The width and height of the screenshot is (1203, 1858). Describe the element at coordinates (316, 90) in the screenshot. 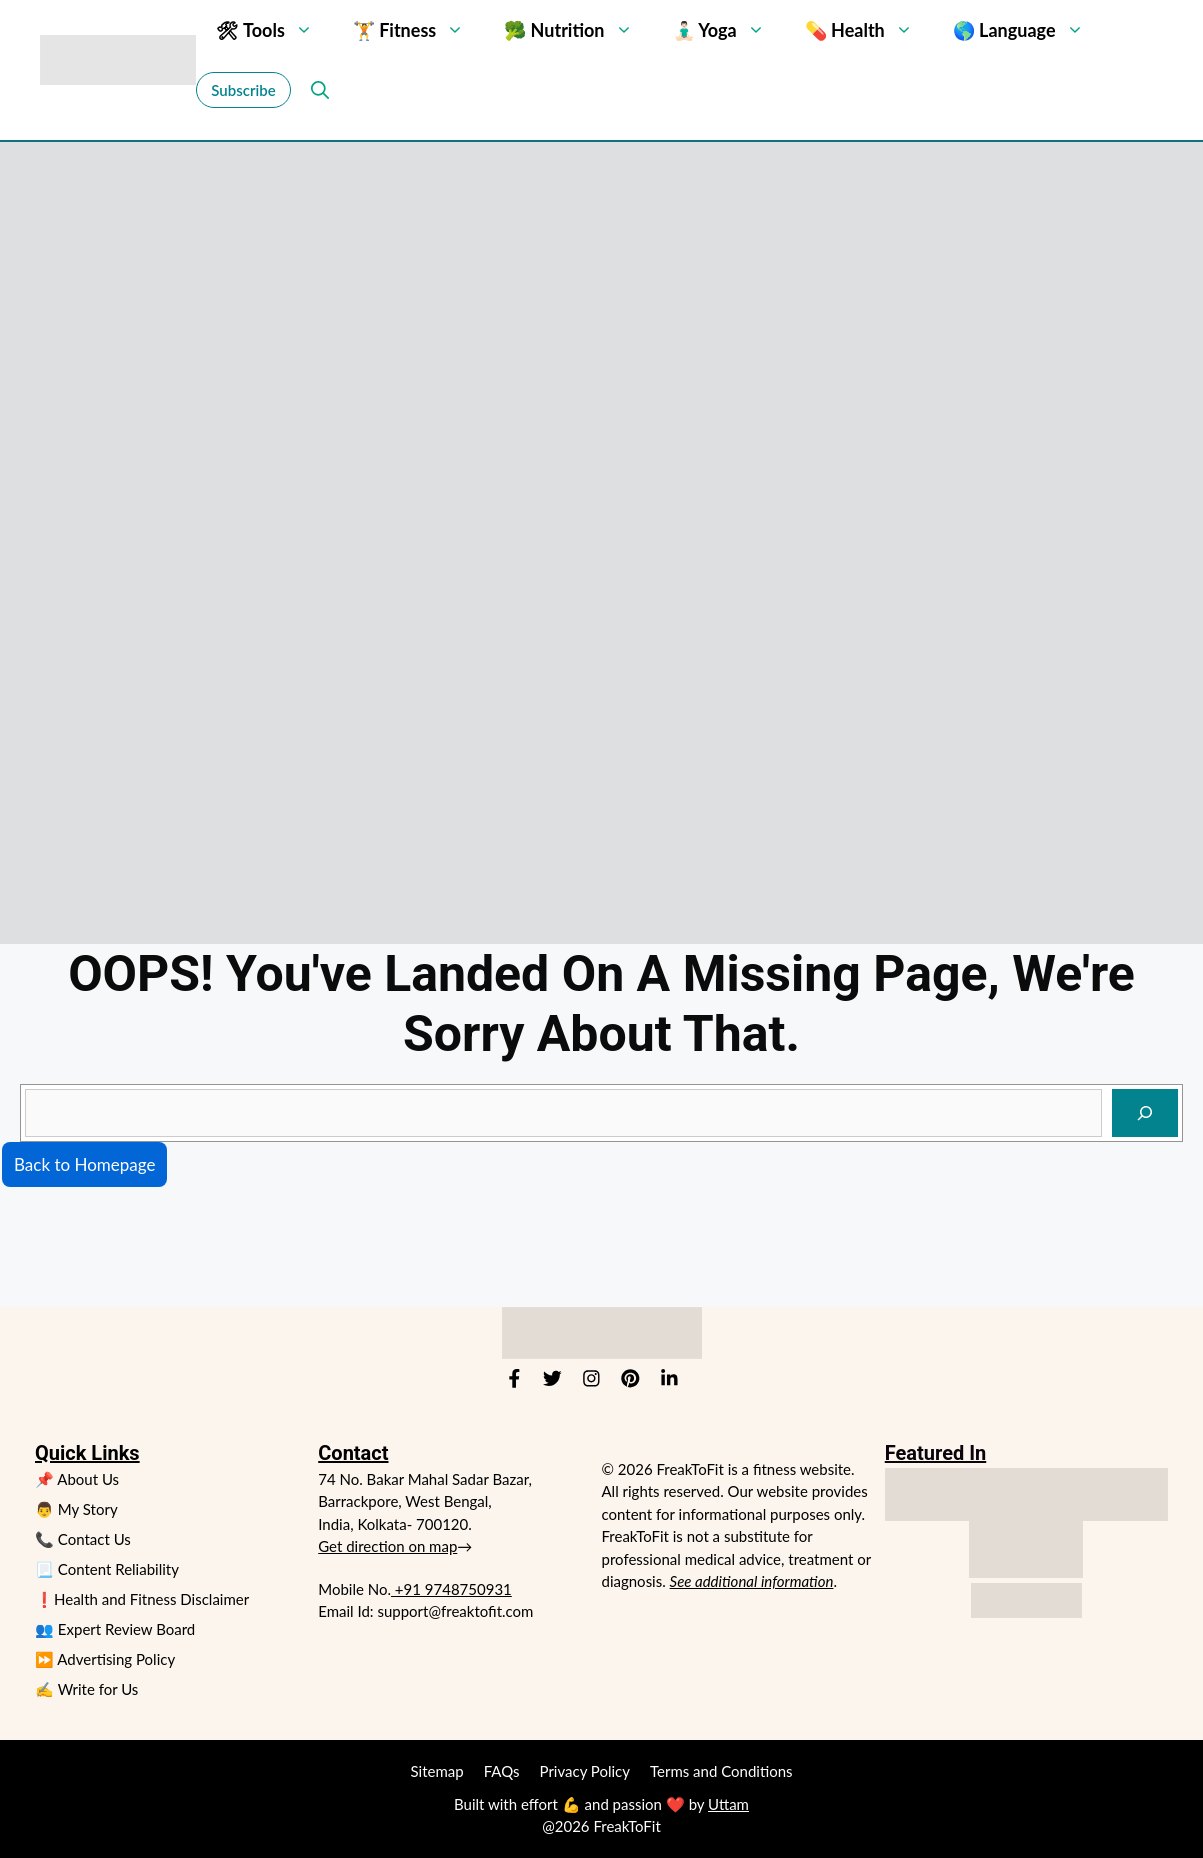

I see `[button]` at that location.